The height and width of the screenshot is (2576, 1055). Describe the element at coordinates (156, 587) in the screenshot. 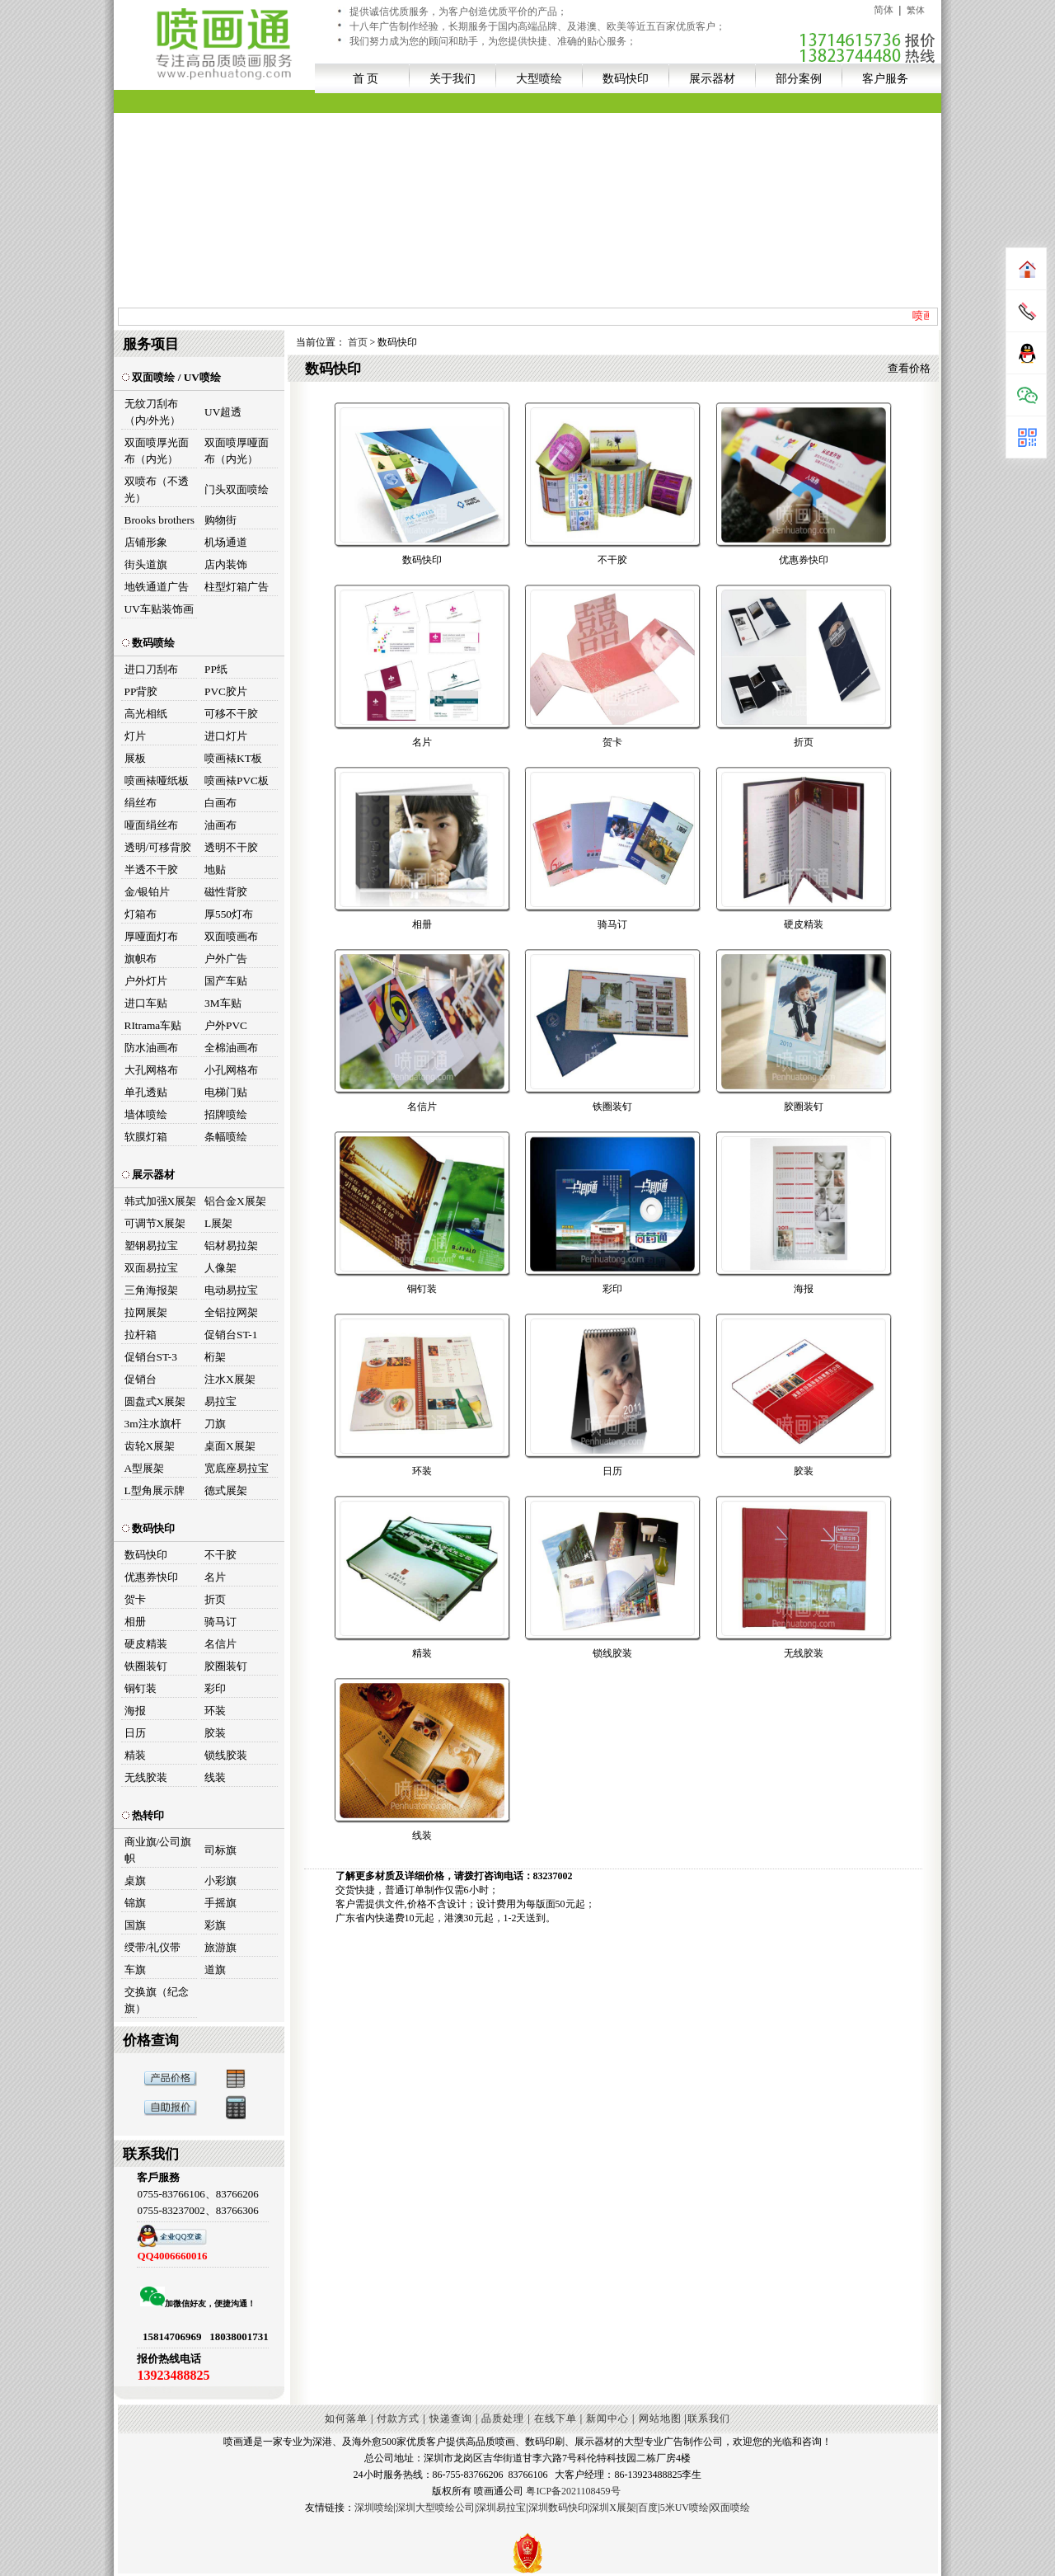

I see `地铁通道广告` at that location.